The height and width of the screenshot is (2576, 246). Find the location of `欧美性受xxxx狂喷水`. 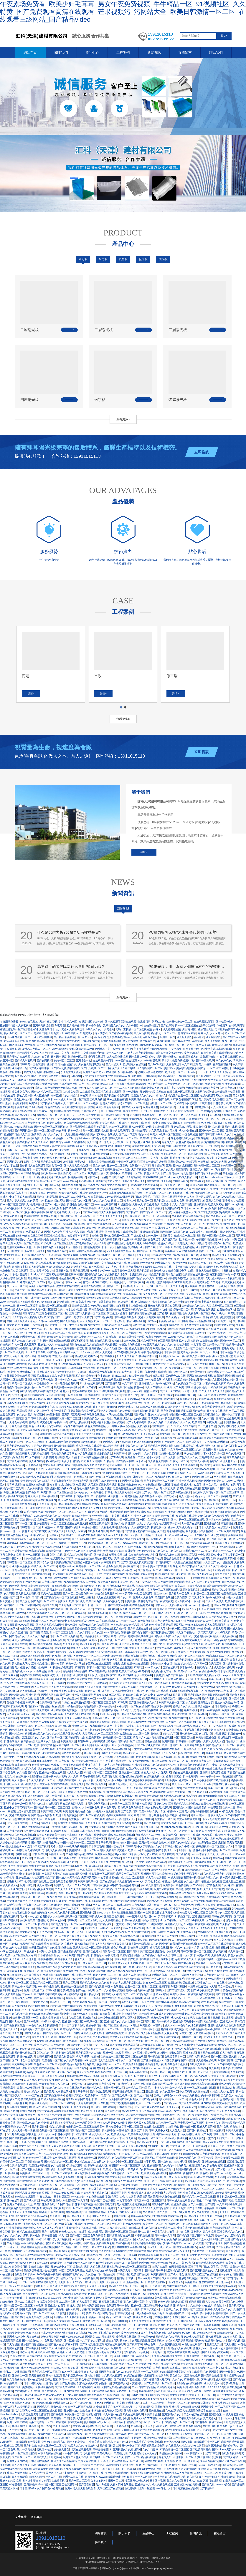

欧美性受xxxx狂喷水 is located at coordinates (151, 2026).